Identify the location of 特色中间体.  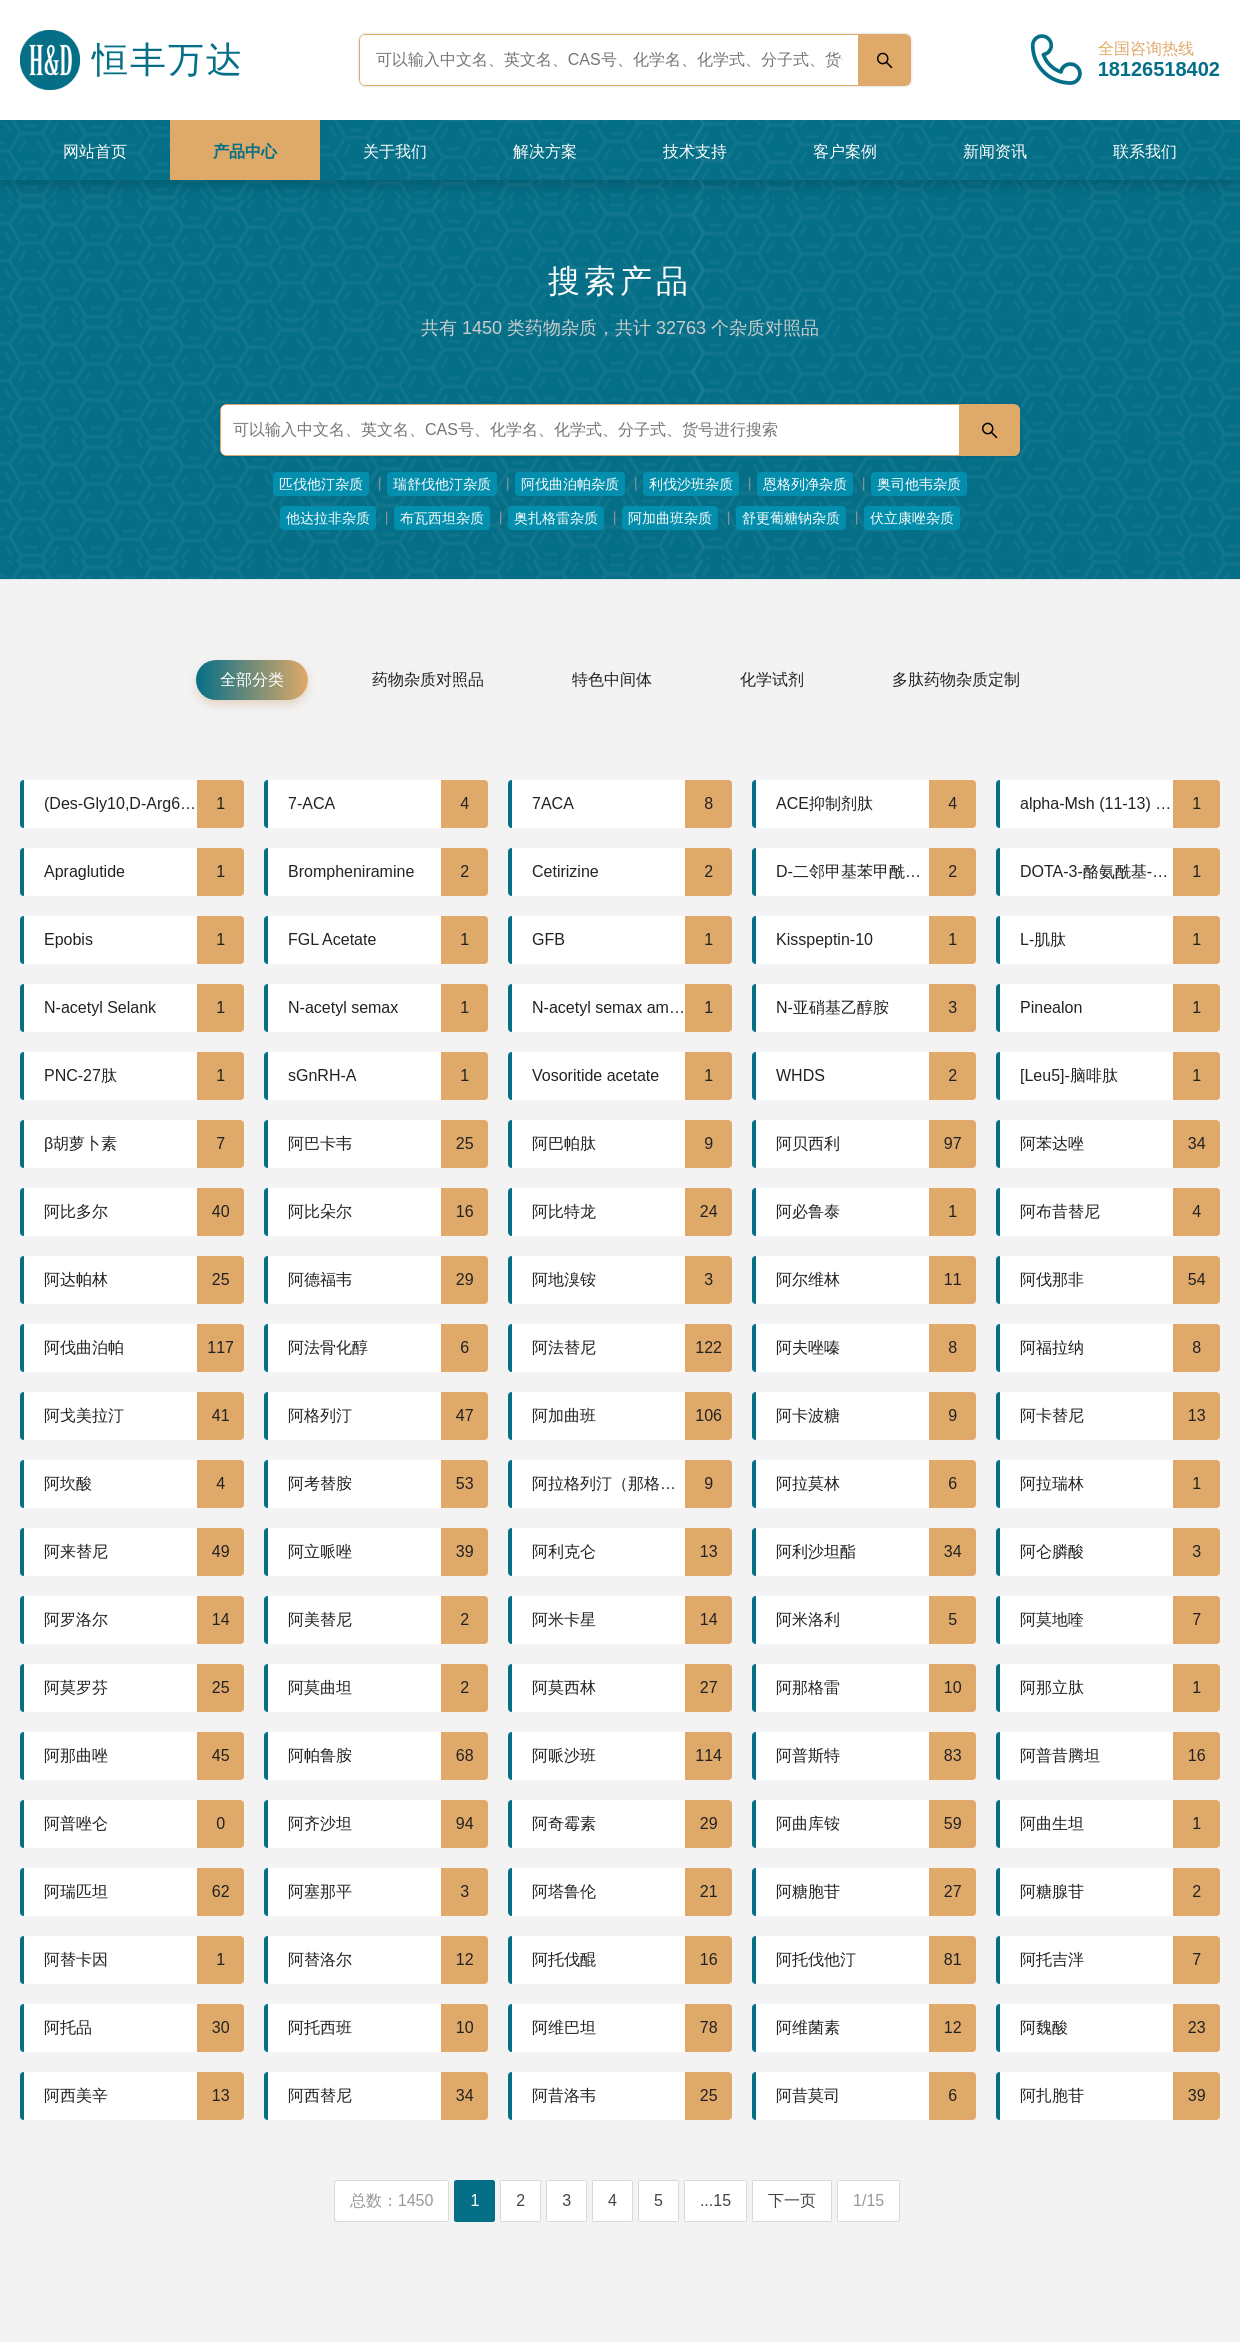
(612, 679).